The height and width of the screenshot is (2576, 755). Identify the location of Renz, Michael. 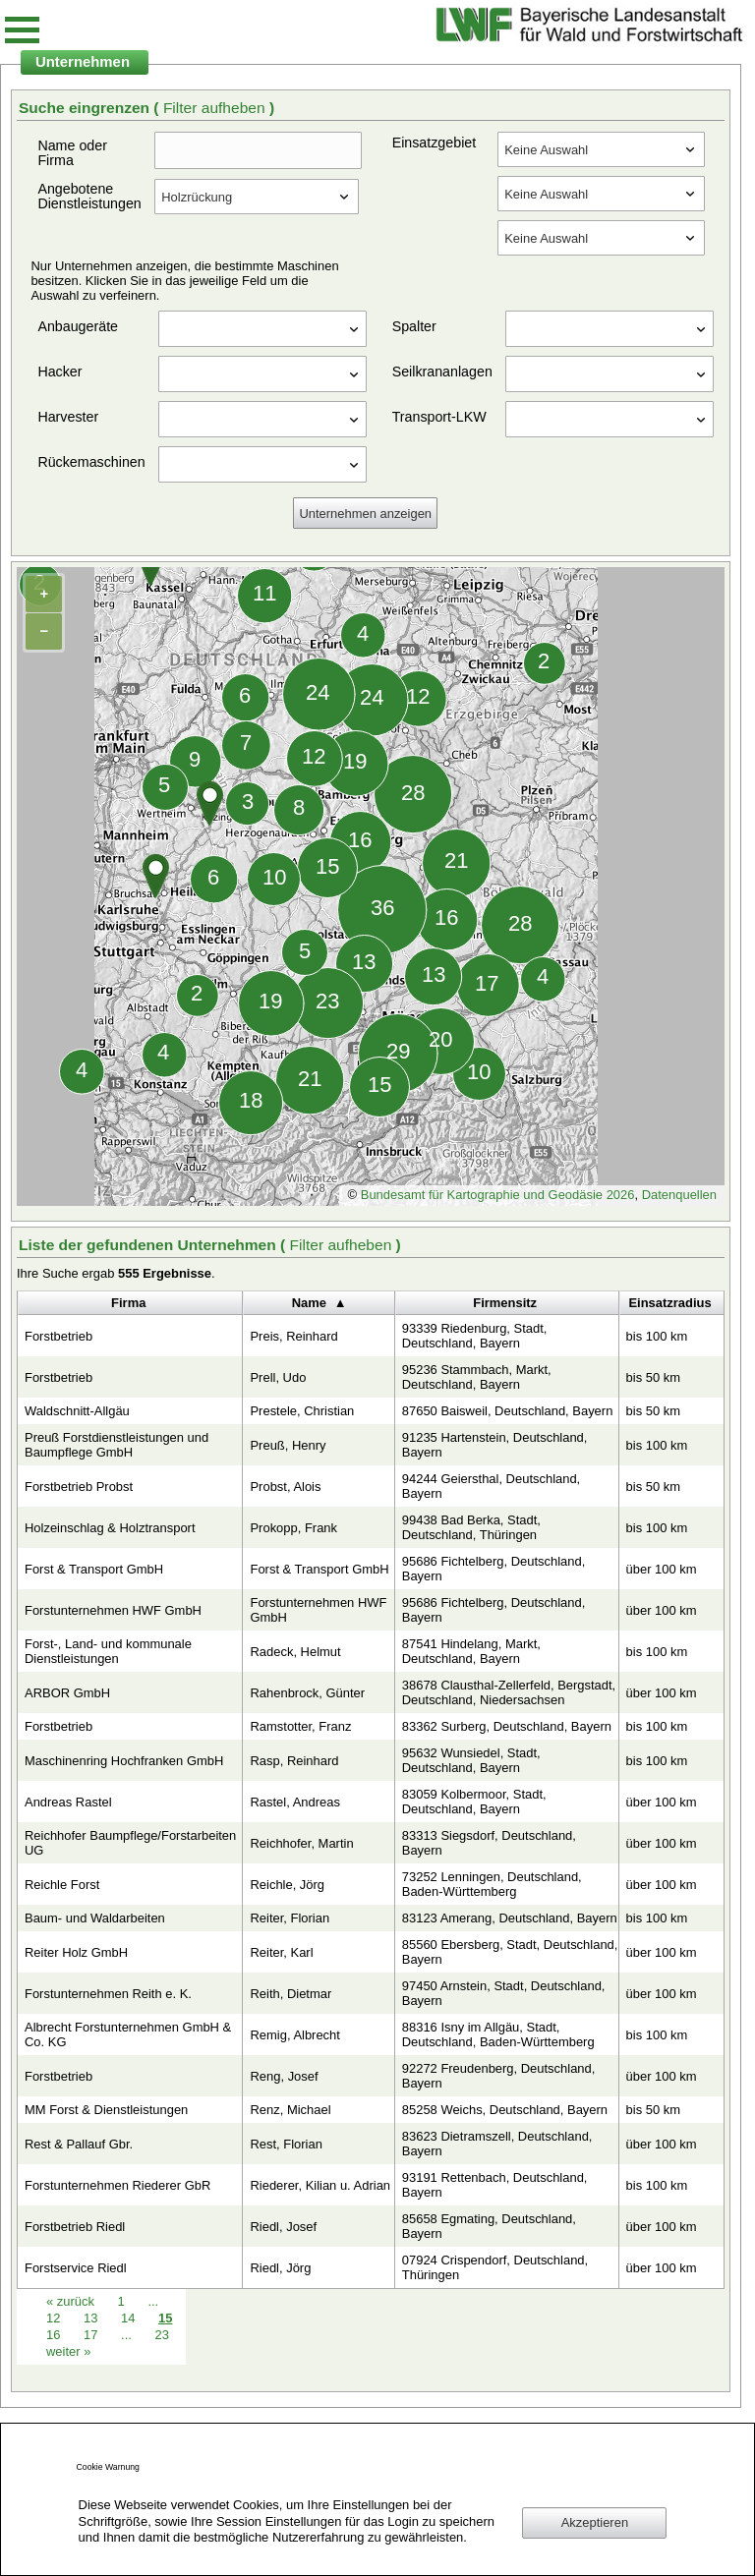
(290, 2109).